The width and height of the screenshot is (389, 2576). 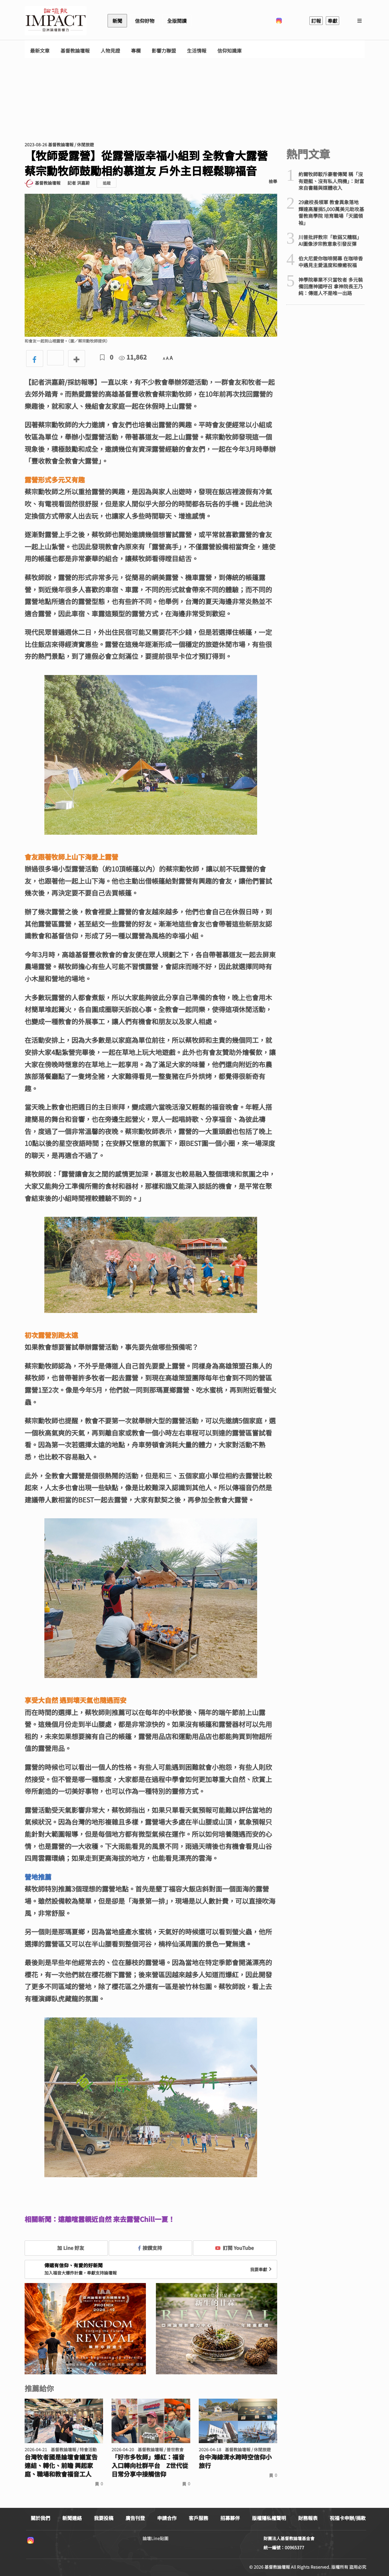 I want to click on 財務報表, so click(x=308, y=2518).